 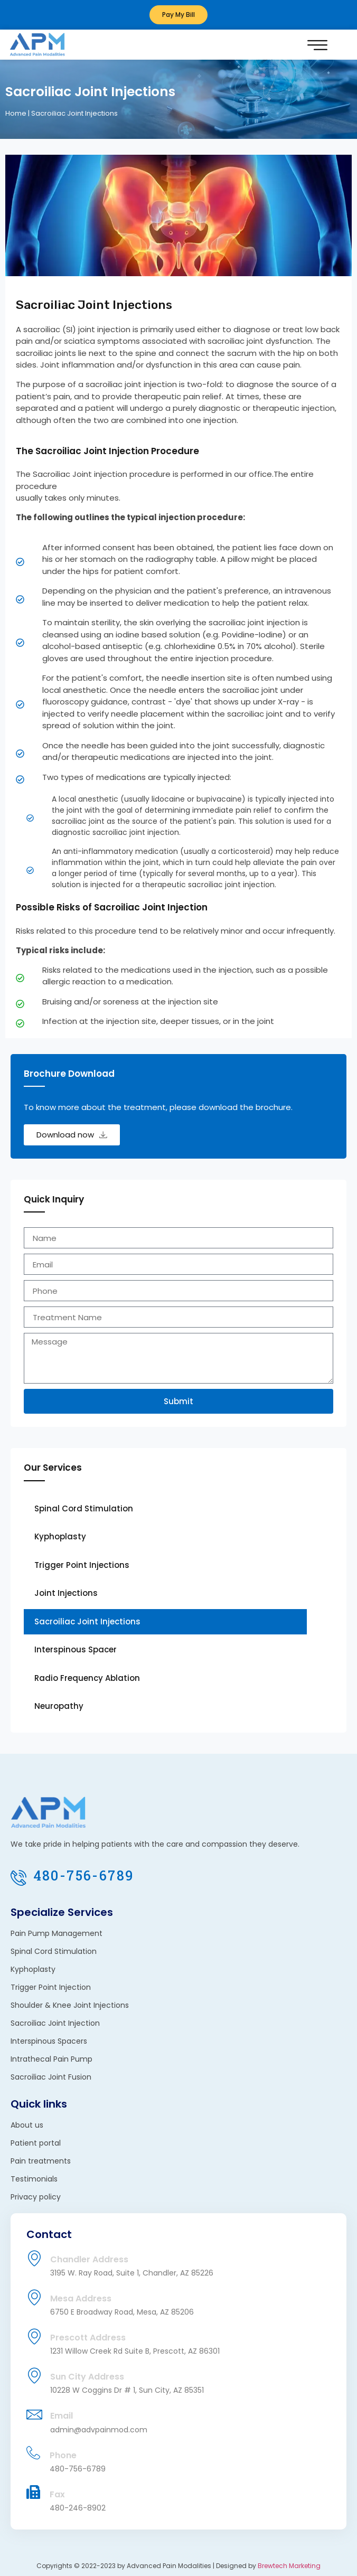 I want to click on Kyphoplasty, so click(x=60, y=1536).